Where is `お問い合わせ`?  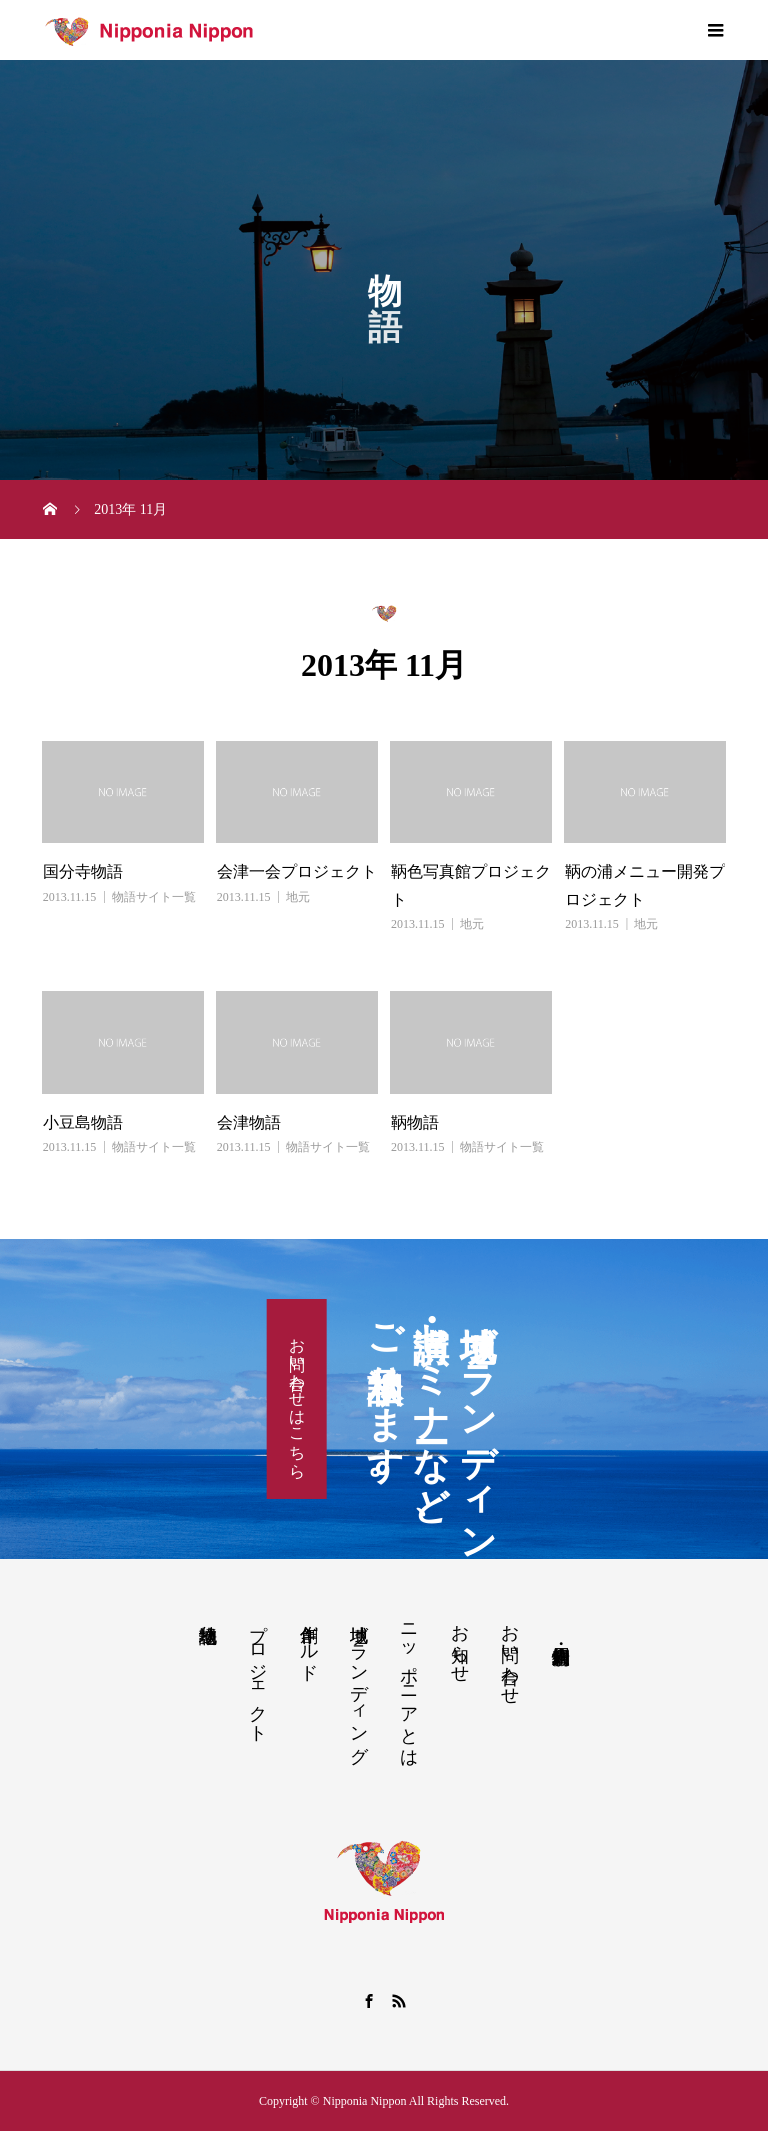
お問い合わせ is located at coordinates (510, 1654).